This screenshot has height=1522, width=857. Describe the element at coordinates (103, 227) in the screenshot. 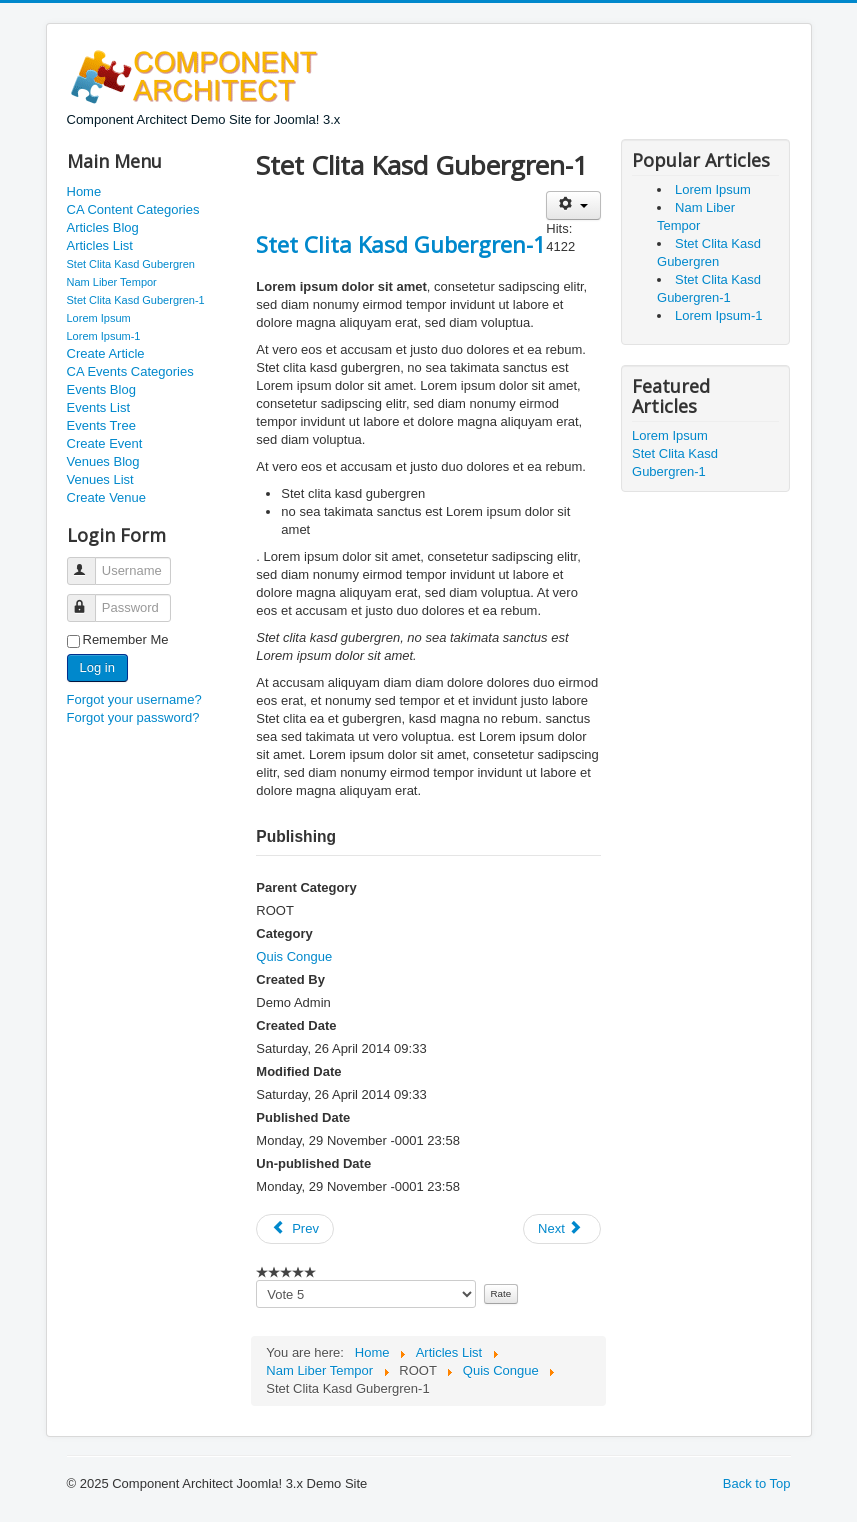

I see `Articles Blog` at that location.